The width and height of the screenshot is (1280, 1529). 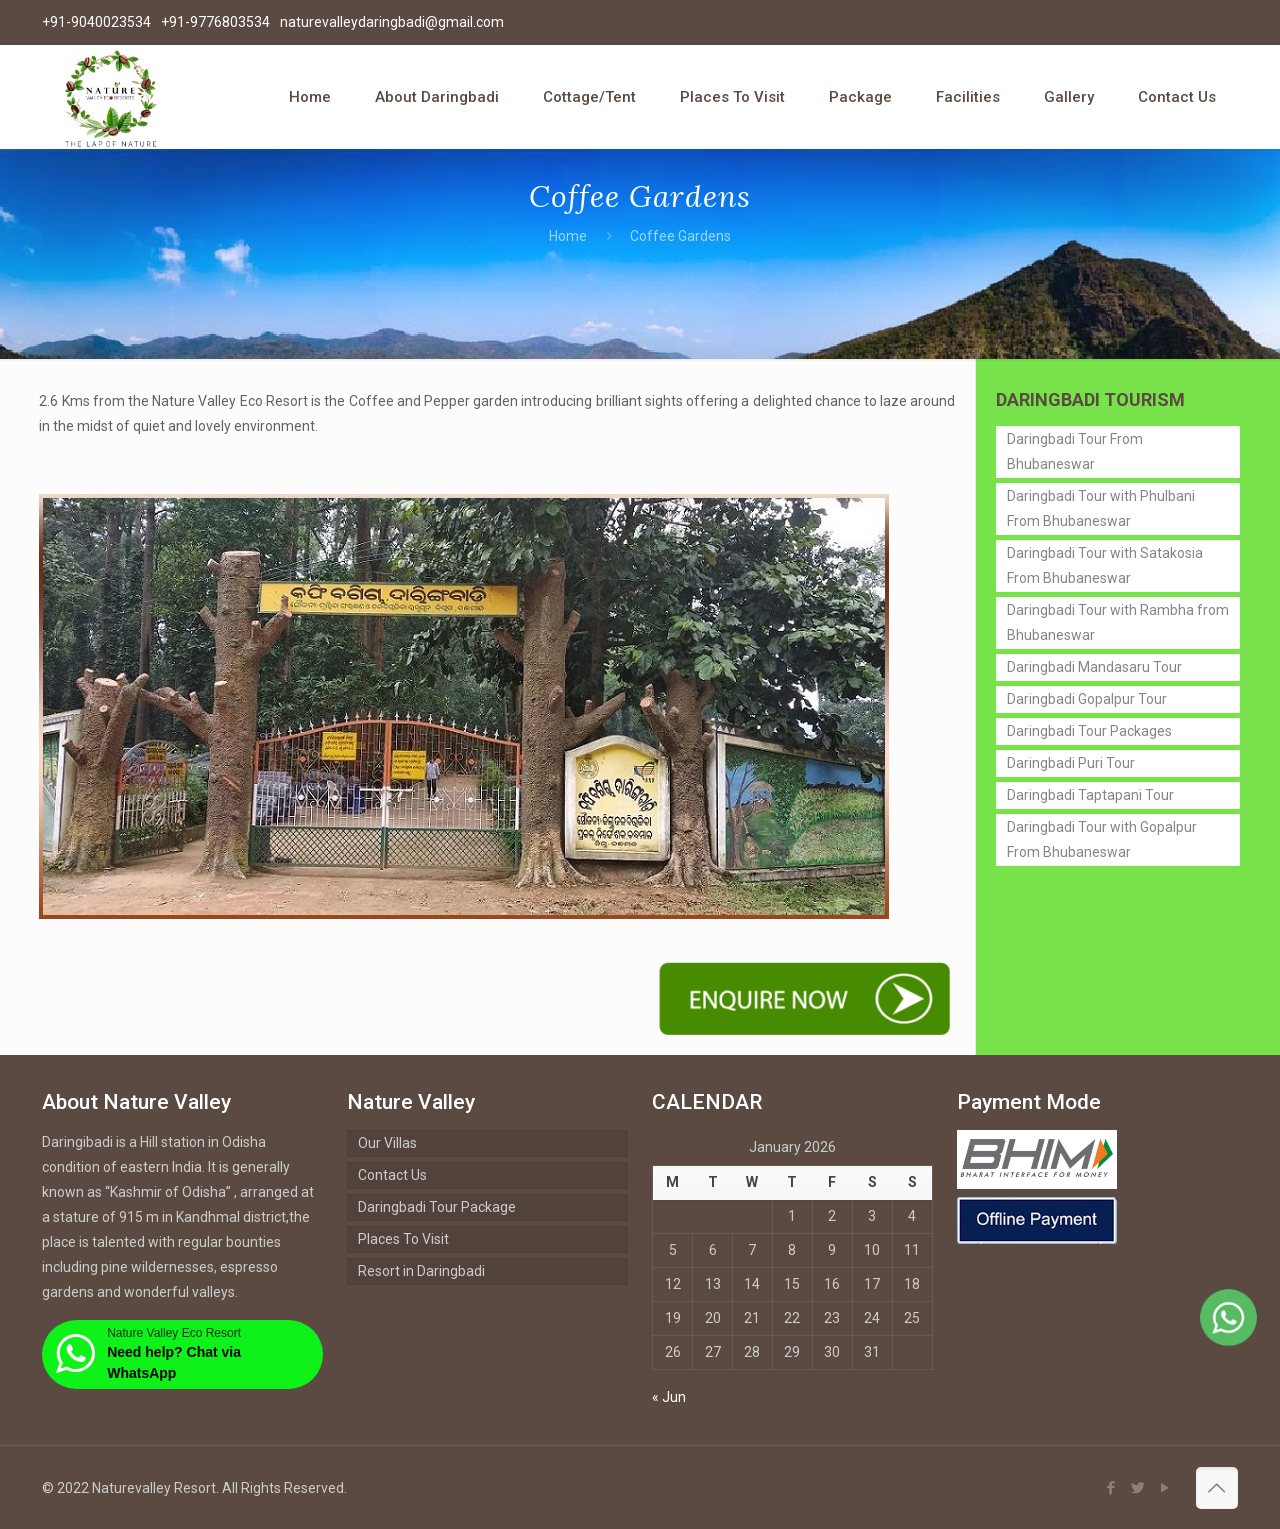 I want to click on Home, so click(x=568, y=236).